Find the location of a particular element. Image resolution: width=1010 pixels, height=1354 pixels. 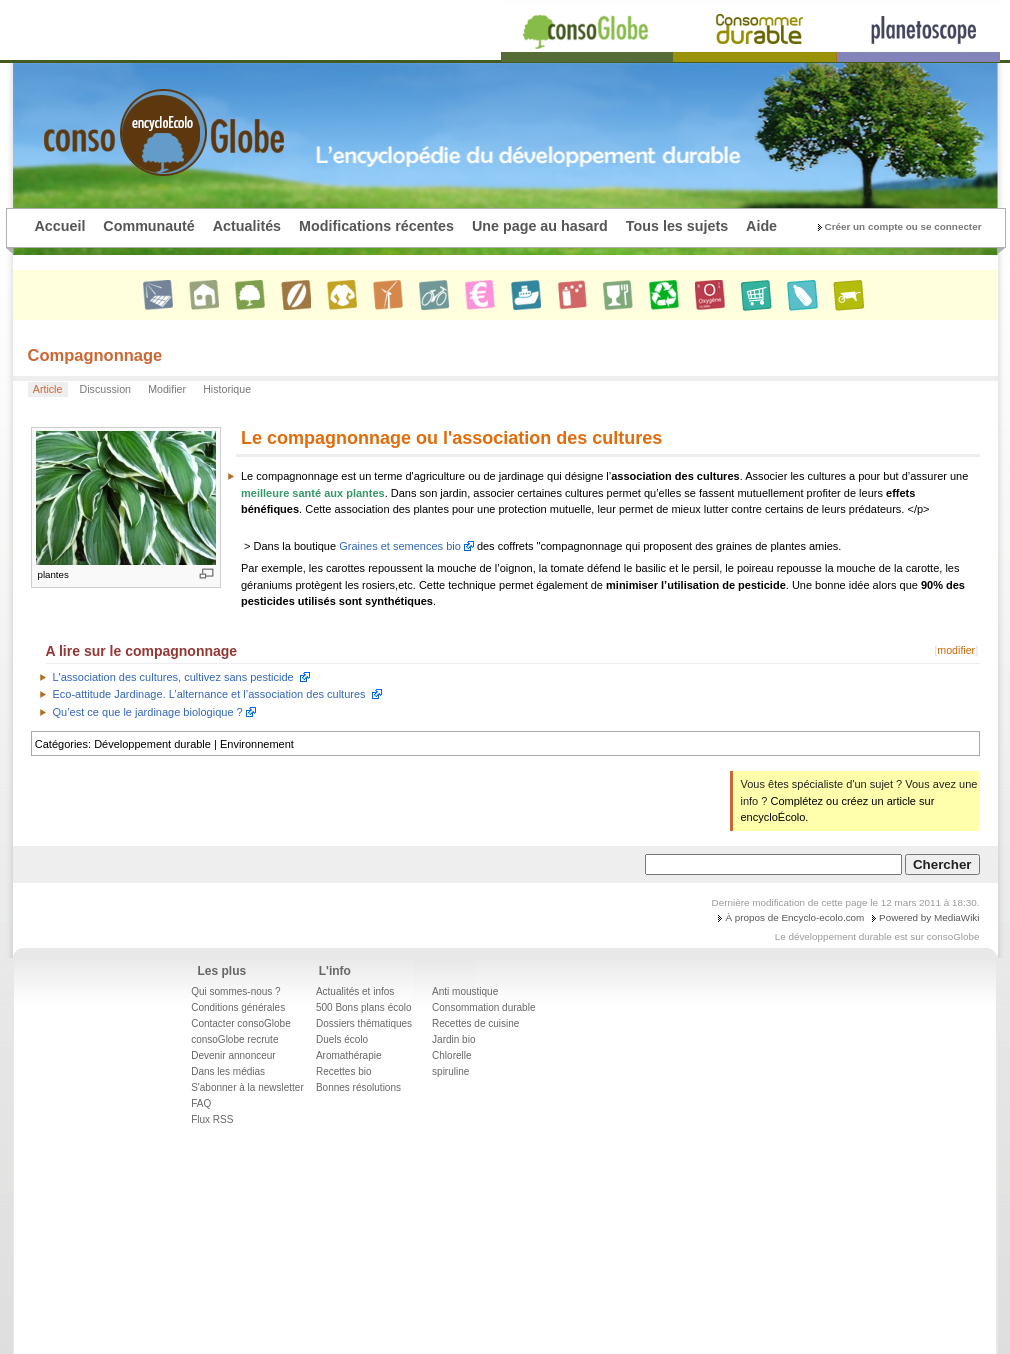

Recettes de cuisine is located at coordinates (475, 1023).